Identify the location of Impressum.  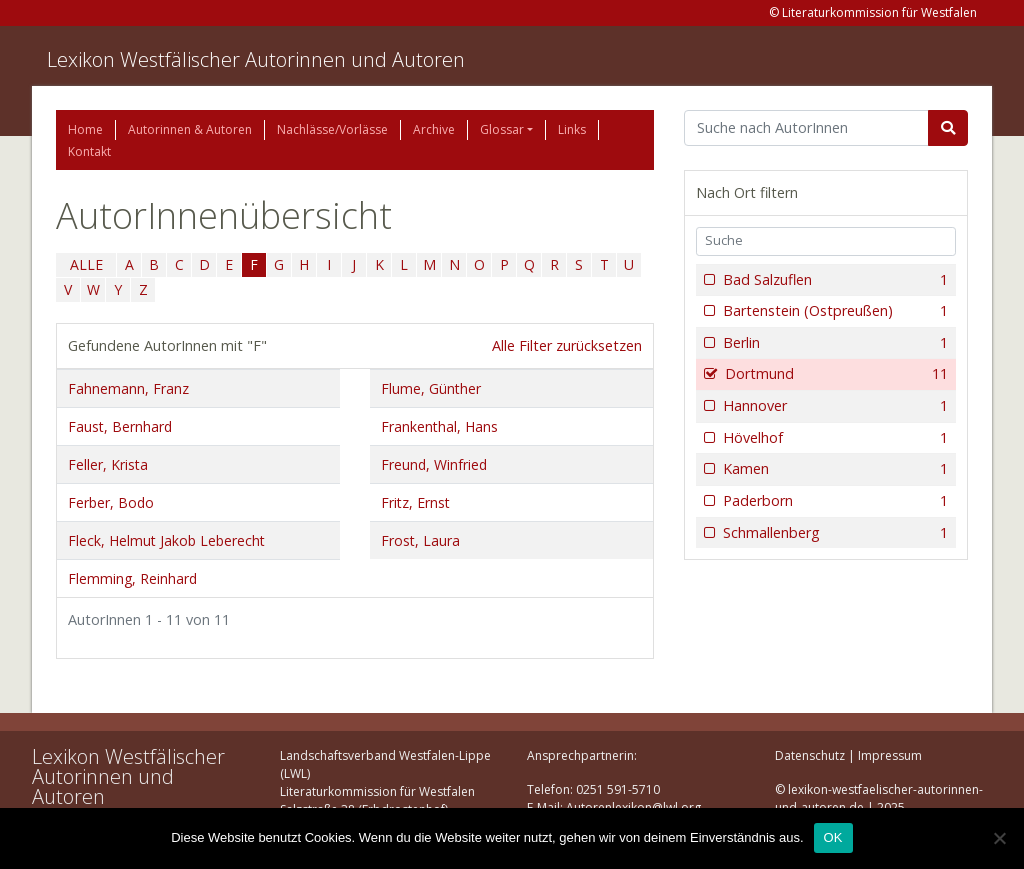
(890, 755).